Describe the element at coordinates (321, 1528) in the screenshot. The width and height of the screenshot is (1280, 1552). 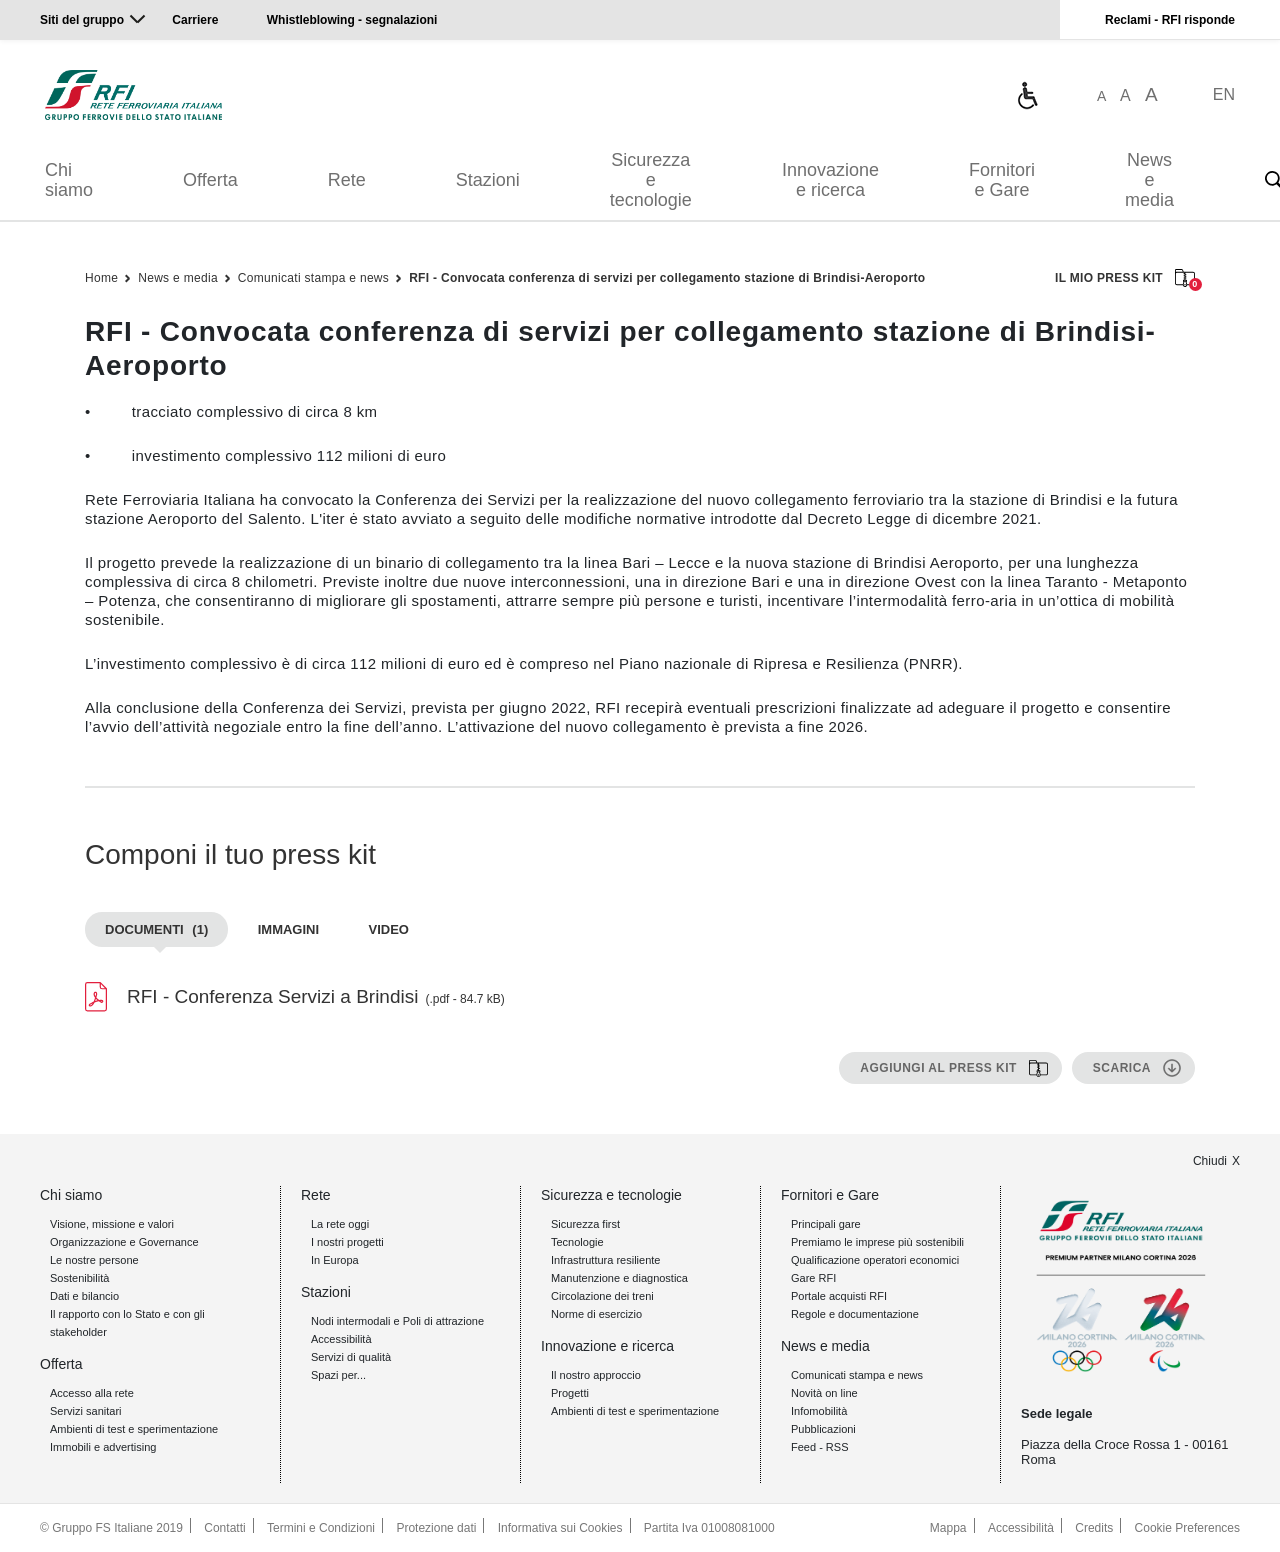
I see `Termini e Condizioni` at that location.